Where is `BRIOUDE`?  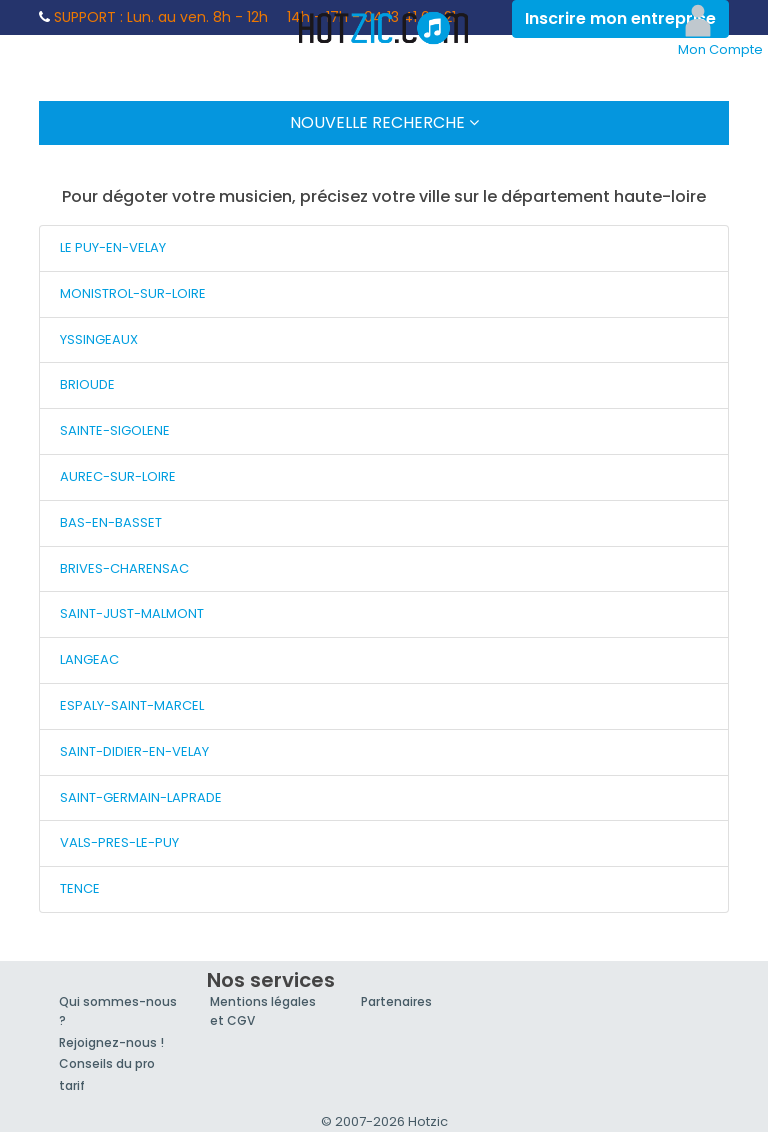 BRIOUDE is located at coordinates (87, 384).